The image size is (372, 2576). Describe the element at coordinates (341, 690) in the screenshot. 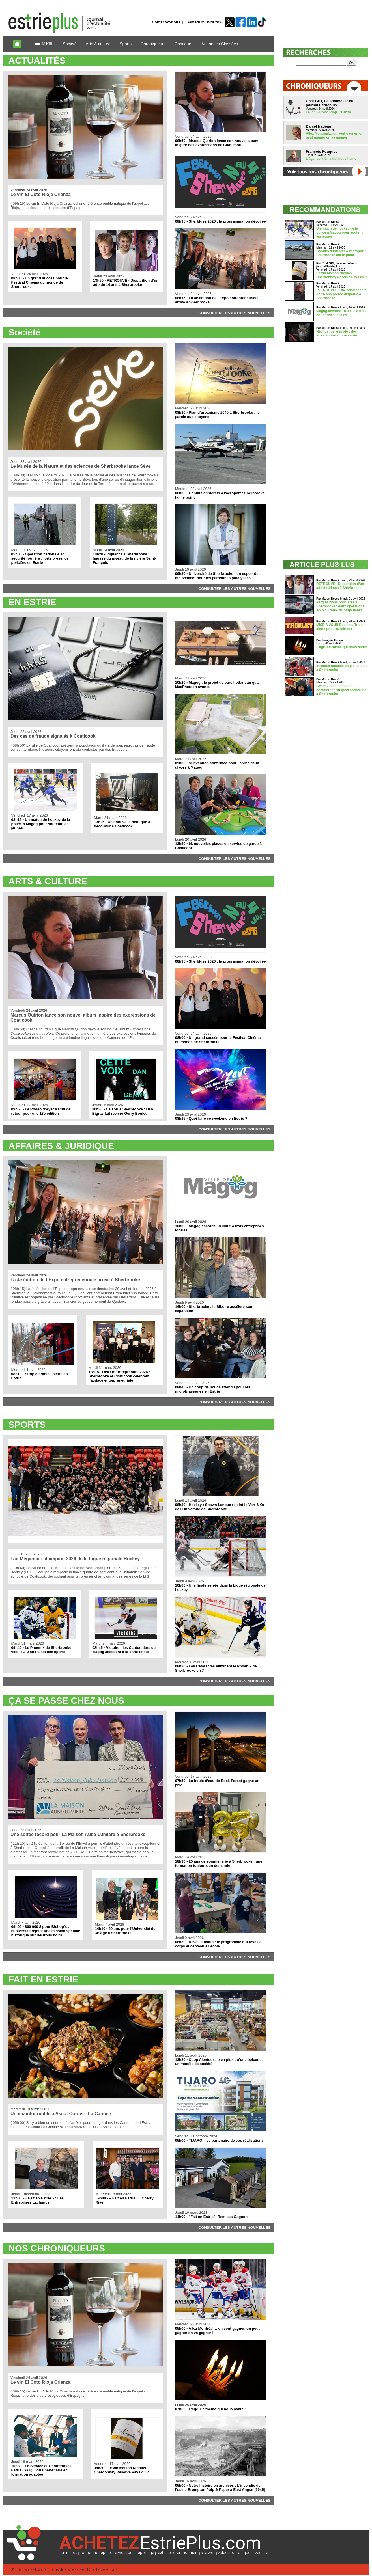

I see `Geste violent dans un commerce : suspect recherché à Sherbrooke` at that location.